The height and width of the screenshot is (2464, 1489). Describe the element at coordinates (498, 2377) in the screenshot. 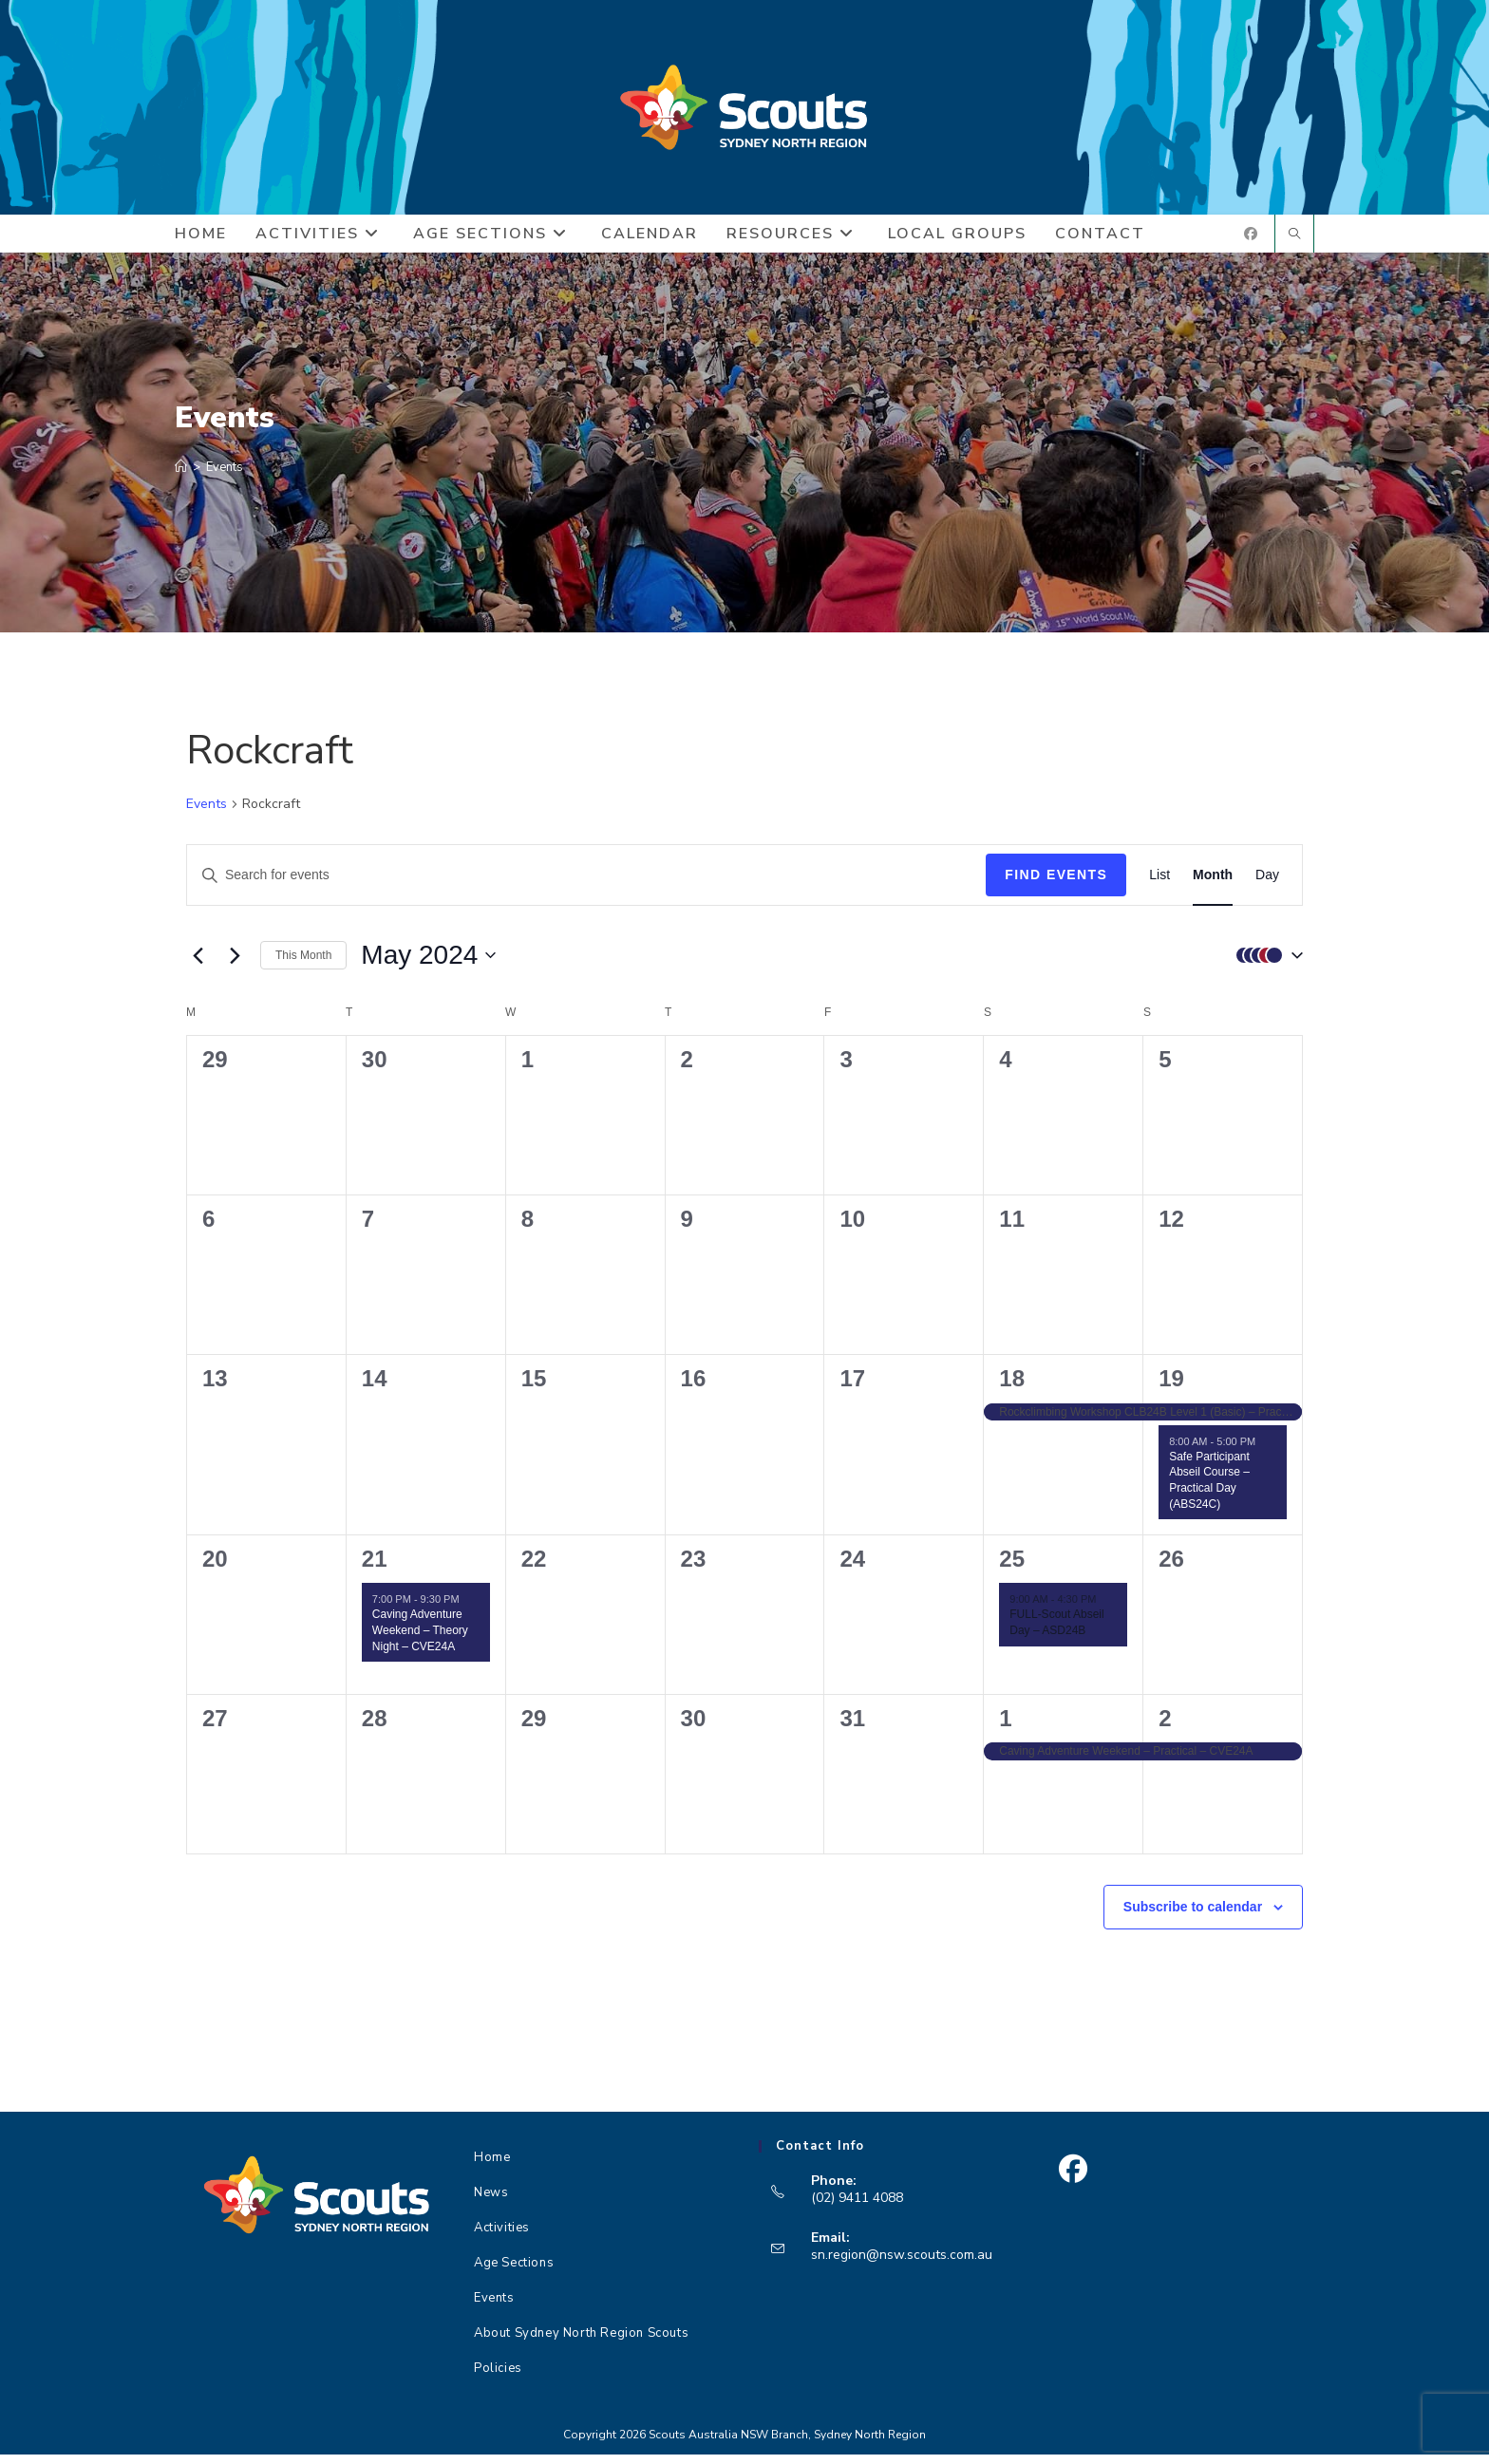

I see `Policies` at that location.